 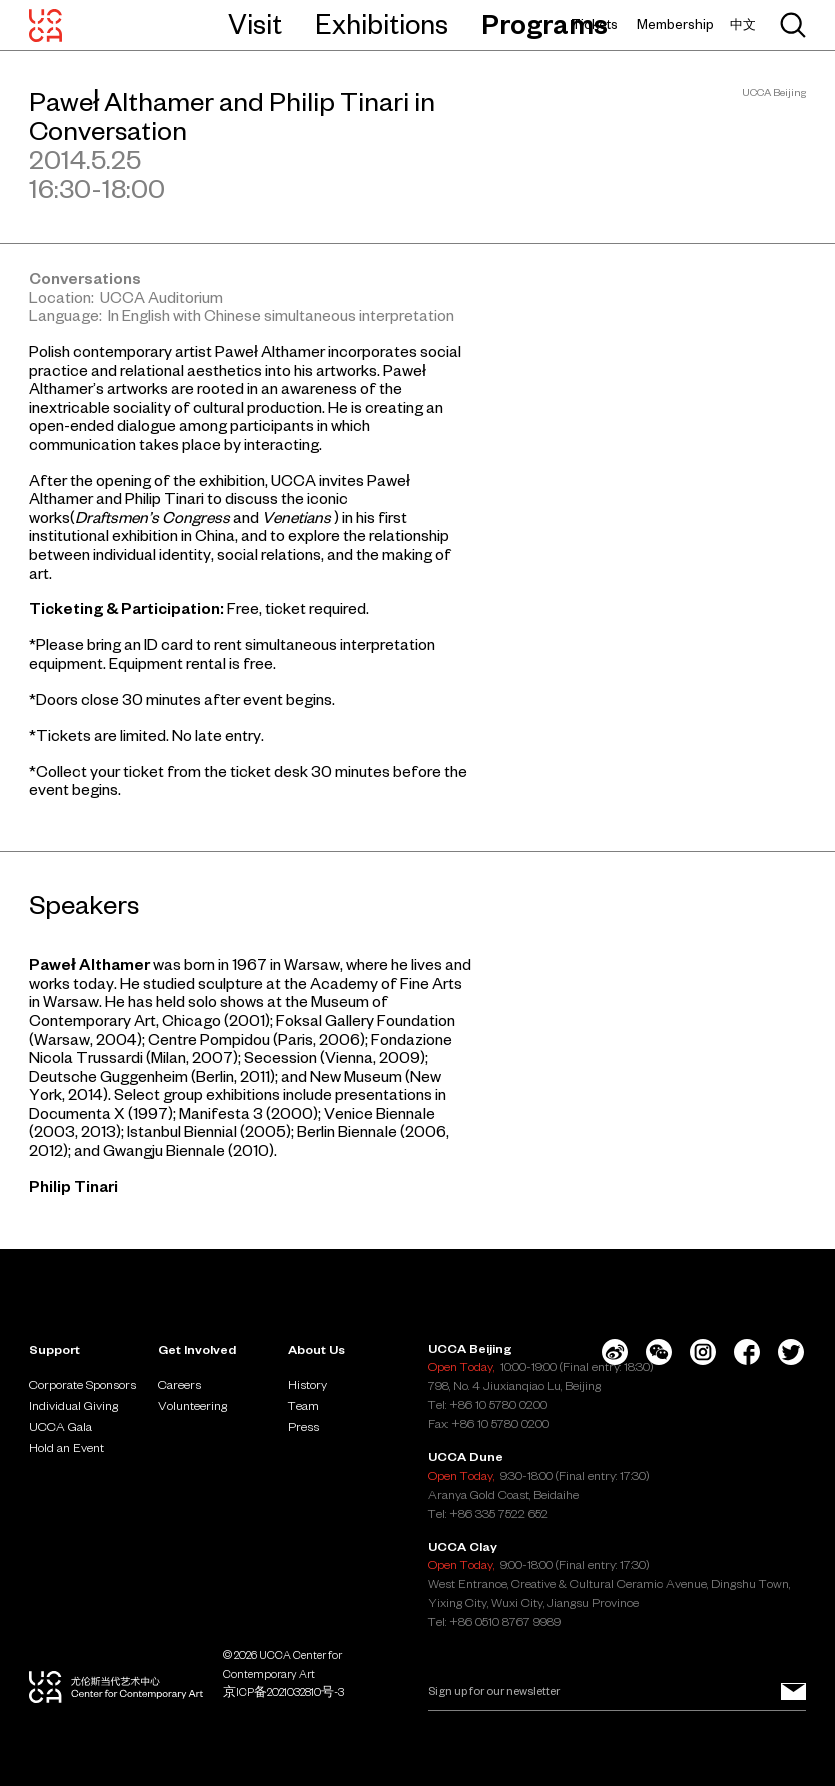 I want to click on Exhibitions, so click(x=381, y=24).